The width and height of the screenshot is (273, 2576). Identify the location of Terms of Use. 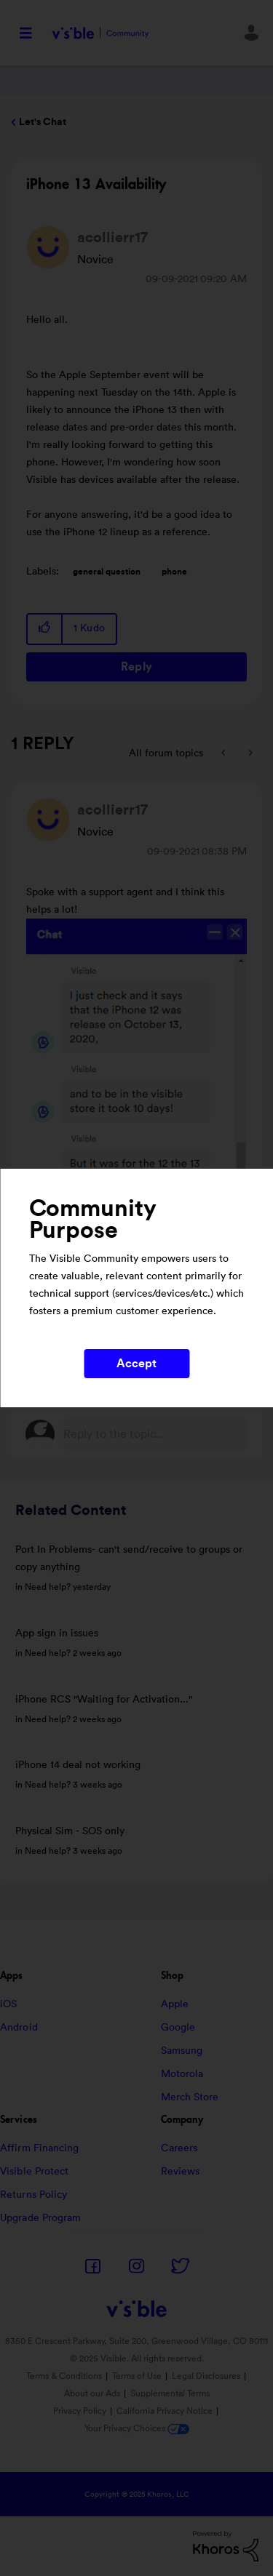
(137, 2376).